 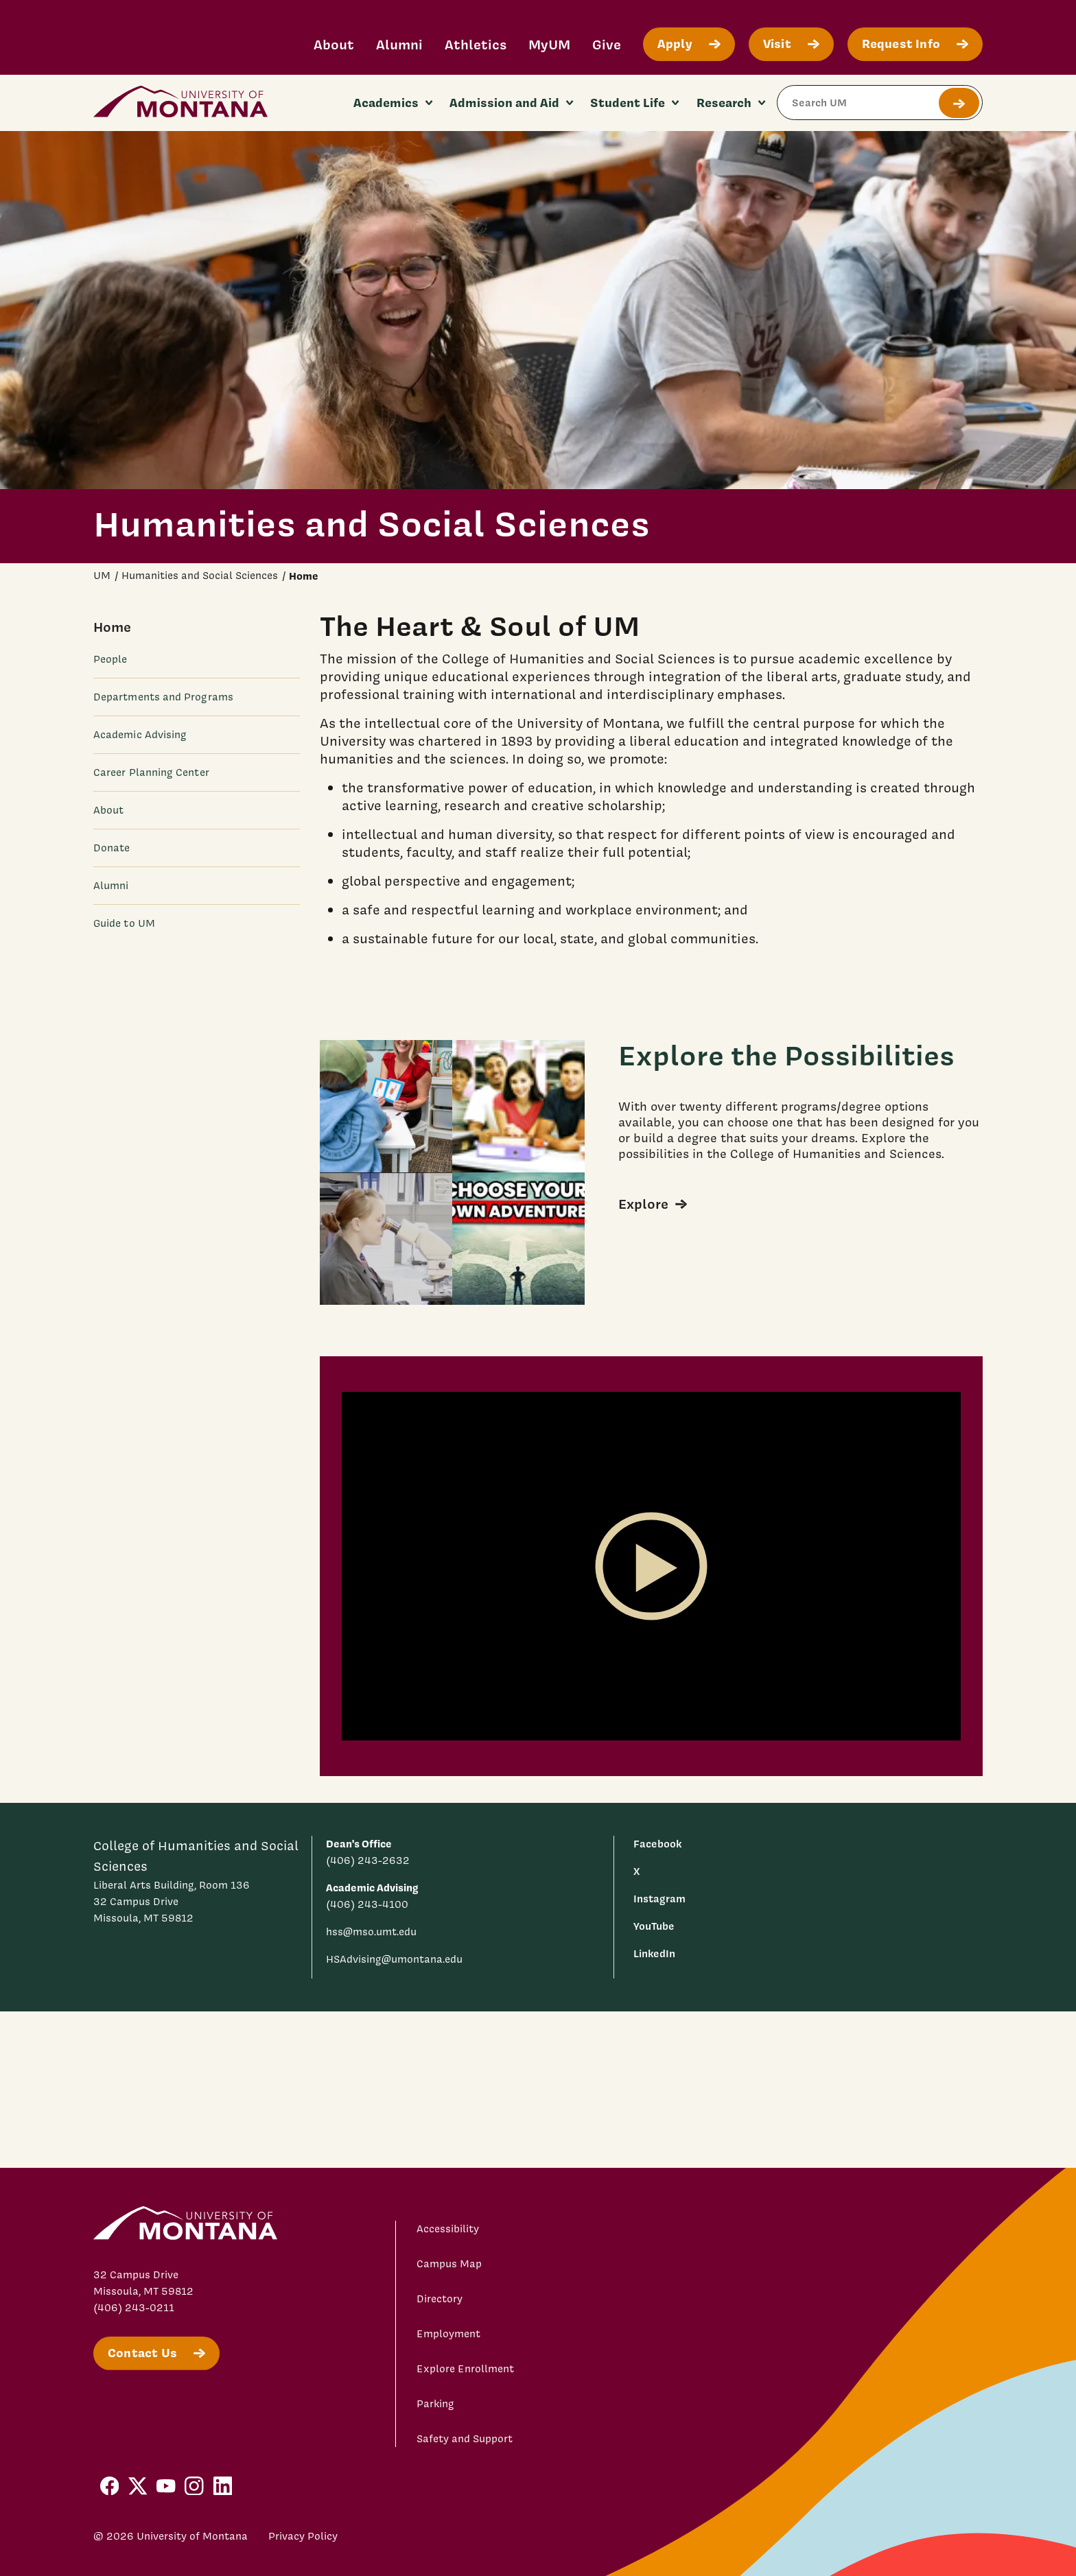 I want to click on Accessibility, so click(x=448, y=2229).